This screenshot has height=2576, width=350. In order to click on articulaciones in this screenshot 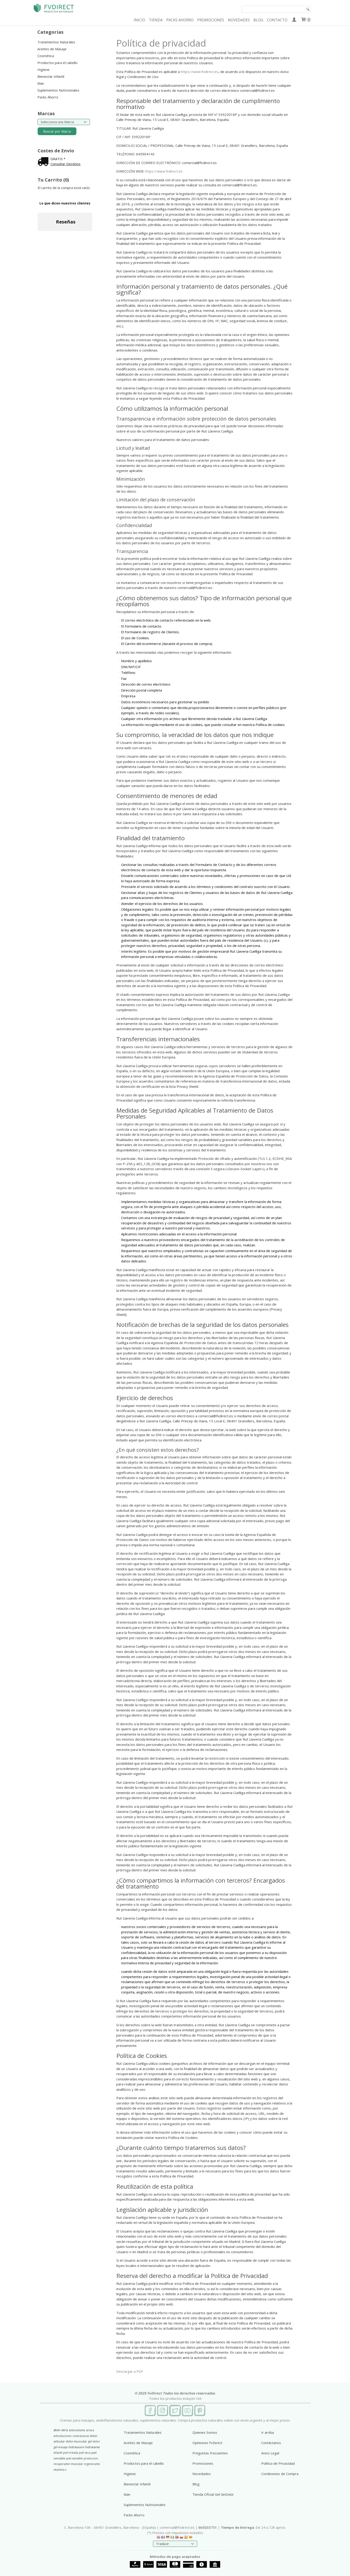, I will do `click(62, 2436)`.